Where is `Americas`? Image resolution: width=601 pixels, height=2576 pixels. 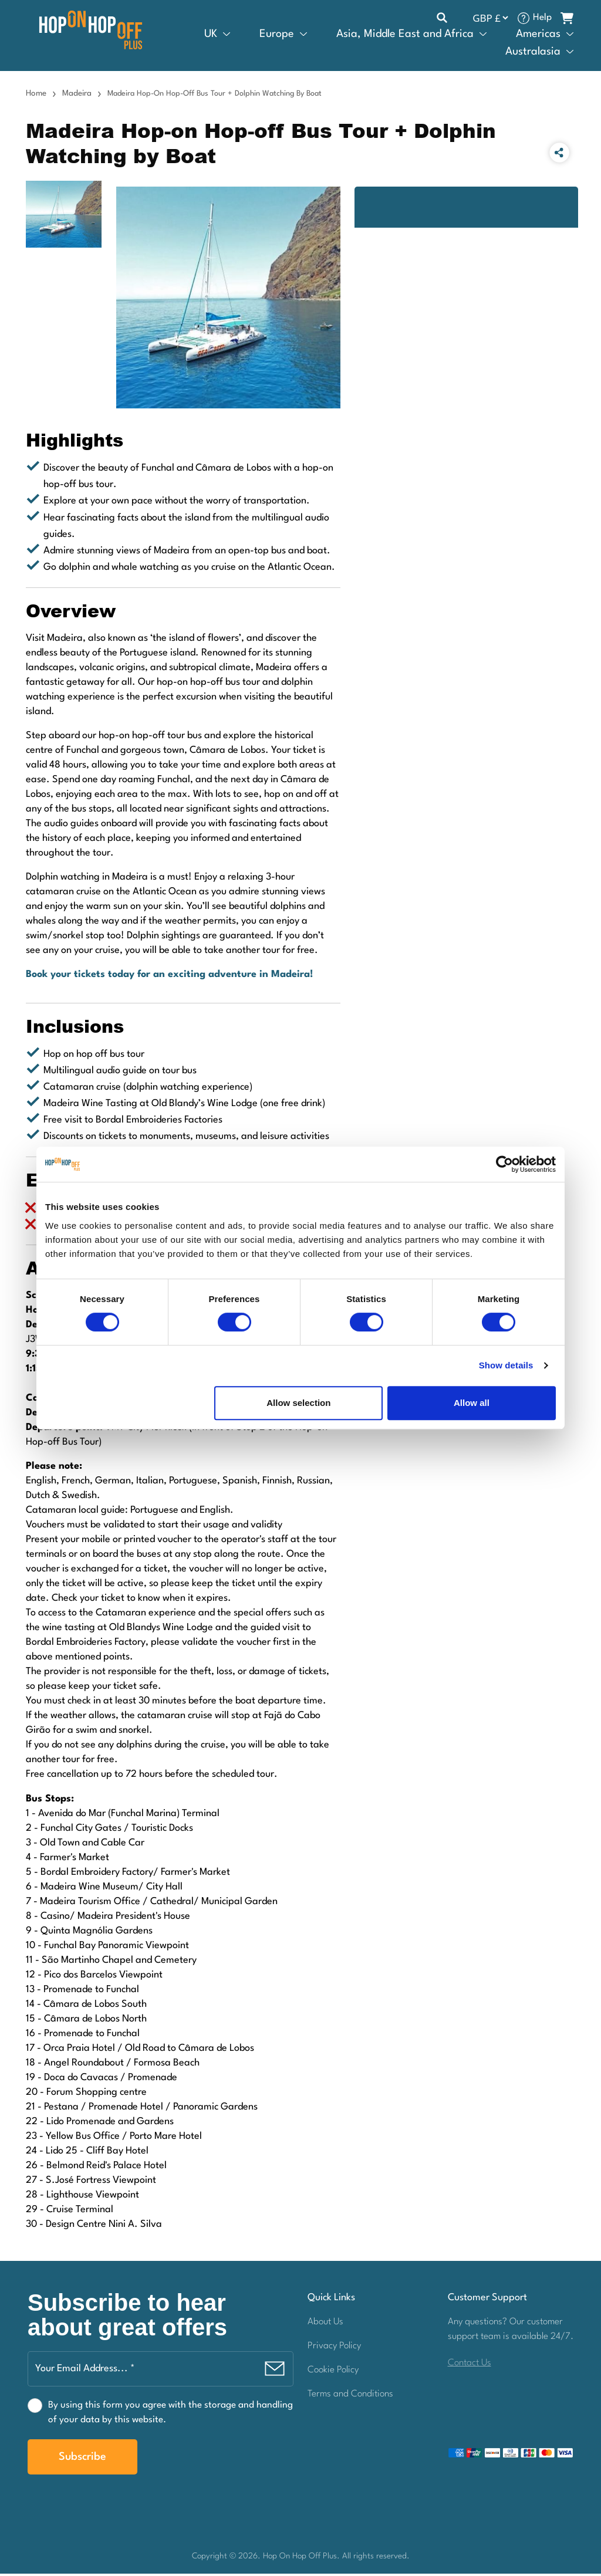
Americas is located at coordinates (538, 35).